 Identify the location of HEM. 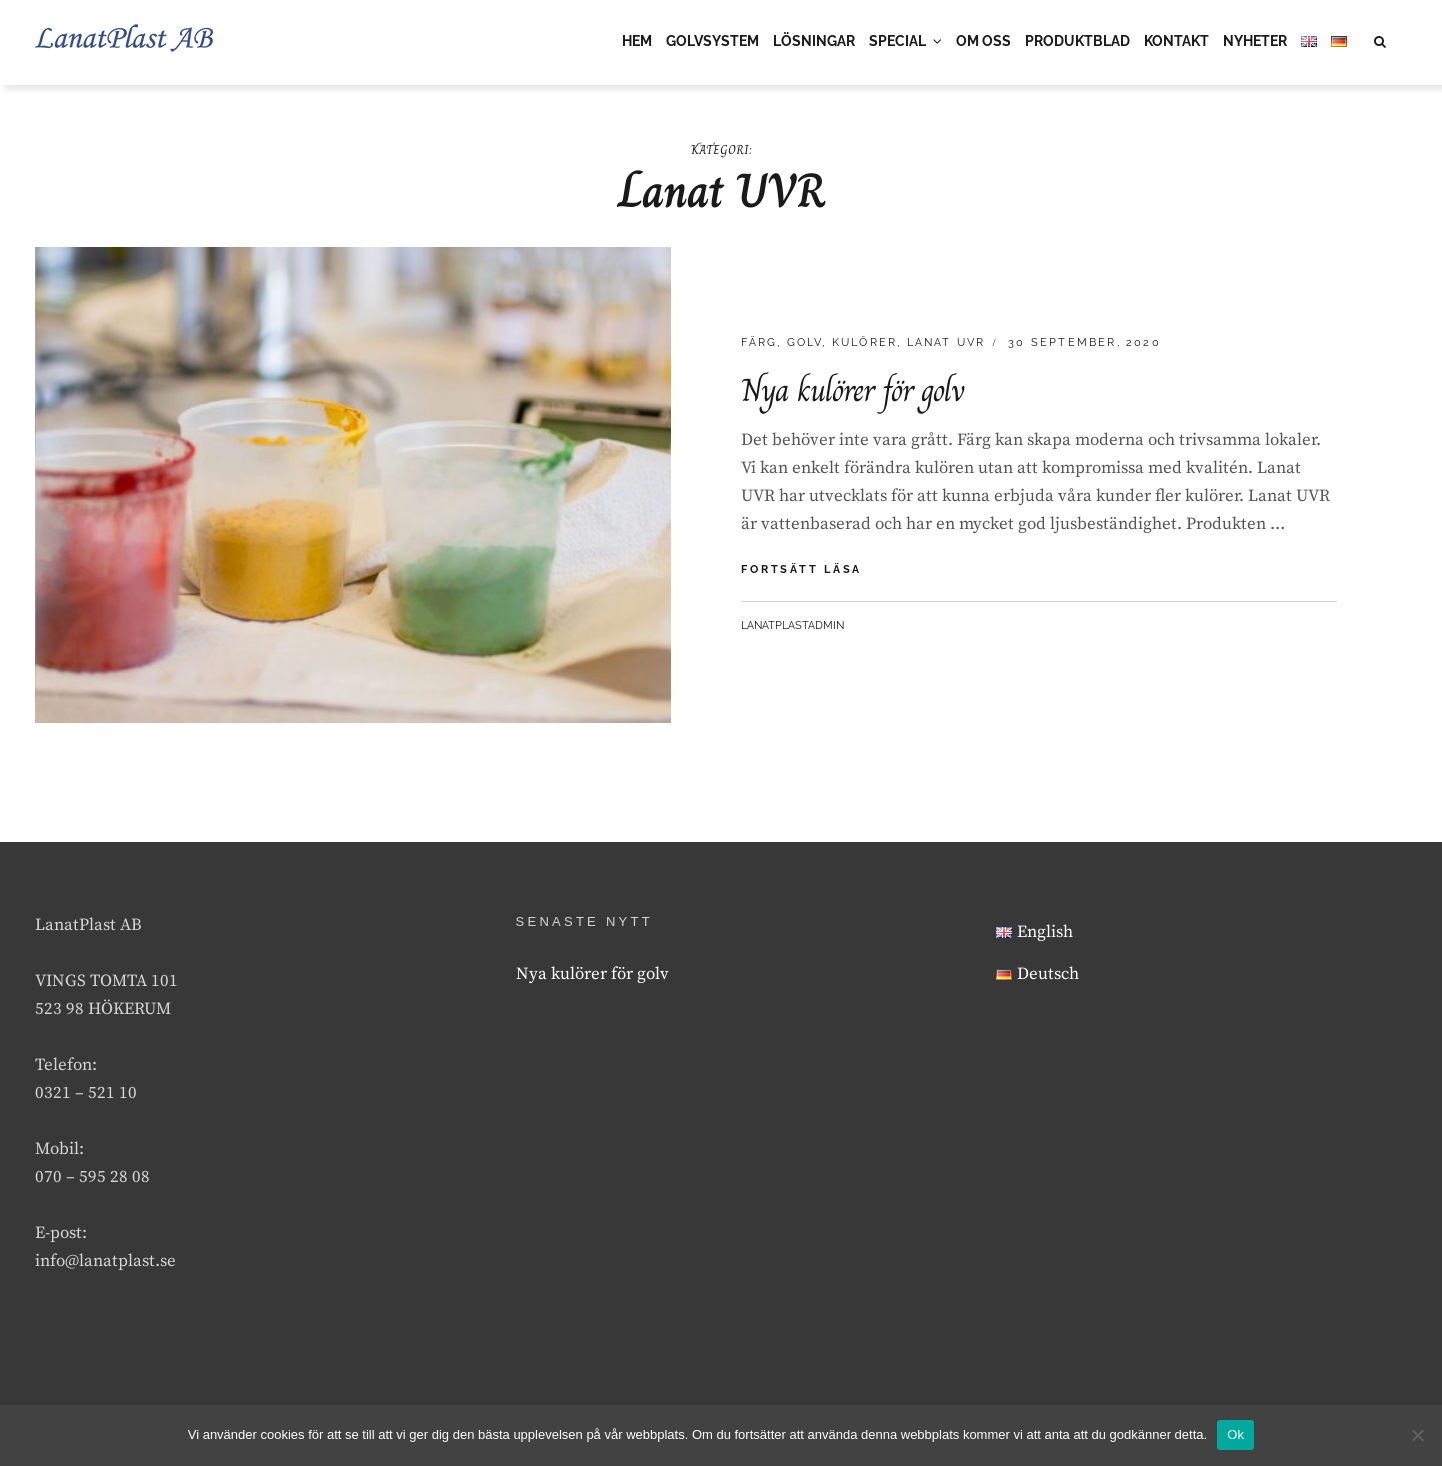
(637, 41).